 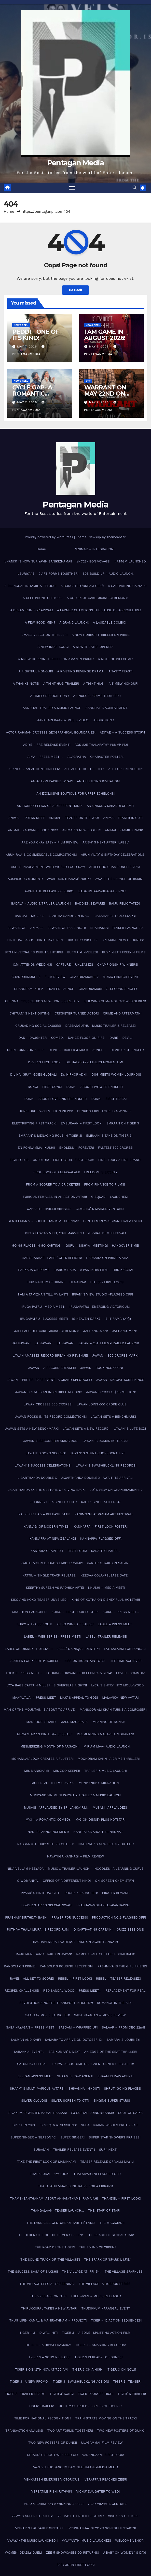 What do you see at coordinates (93, 561) in the screenshot?
I see `#NC23- BON VOYAGE!` at bounding box center [93, 561].